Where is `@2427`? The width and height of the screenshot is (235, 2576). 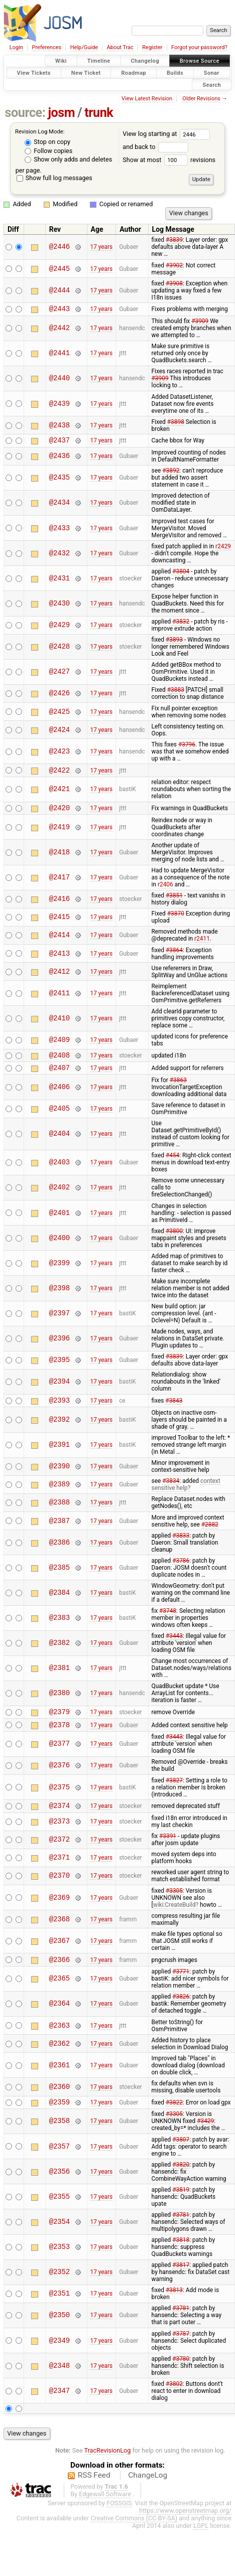 @2427 is located at coordinates (59, 675).